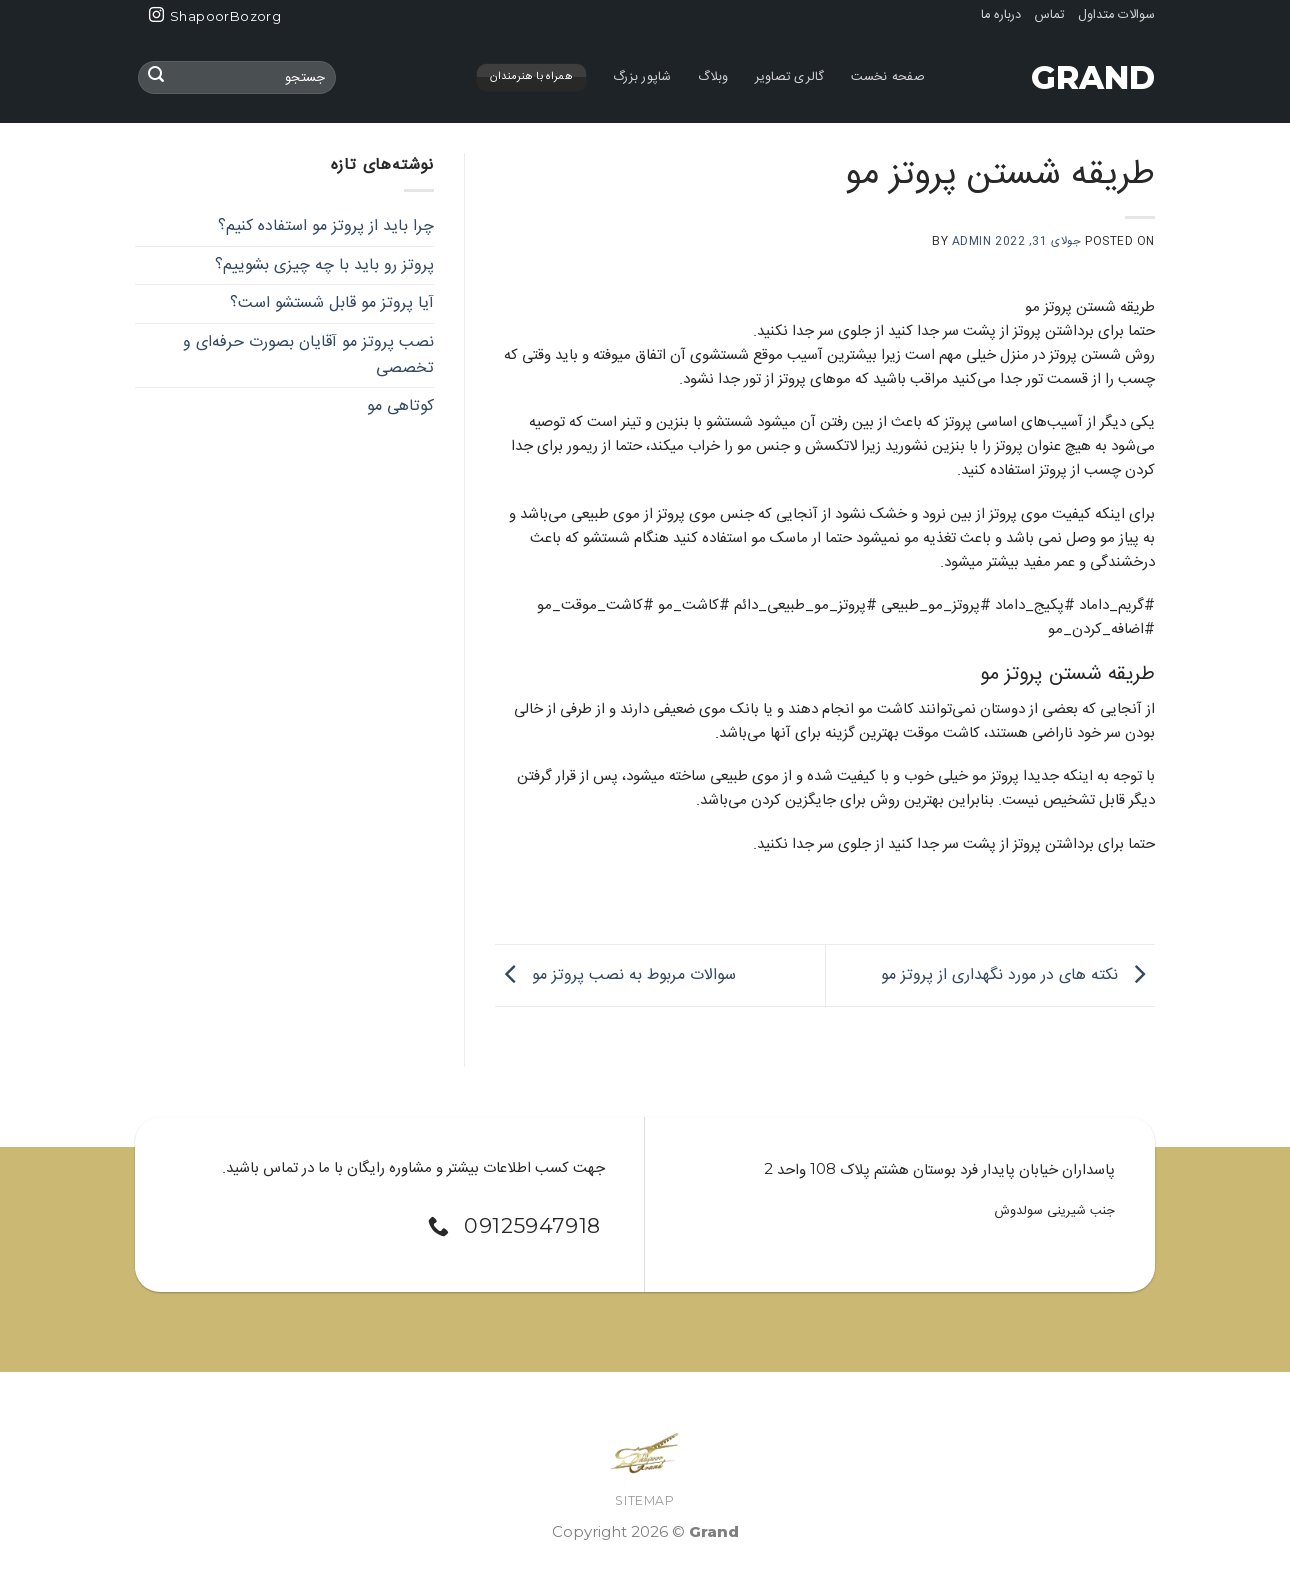 The height and width of the screenshot is (1579, 1290). What do you see at coordinates (972, 241) in the screenshot?
I see `admin` at bounding box center [972, 241].